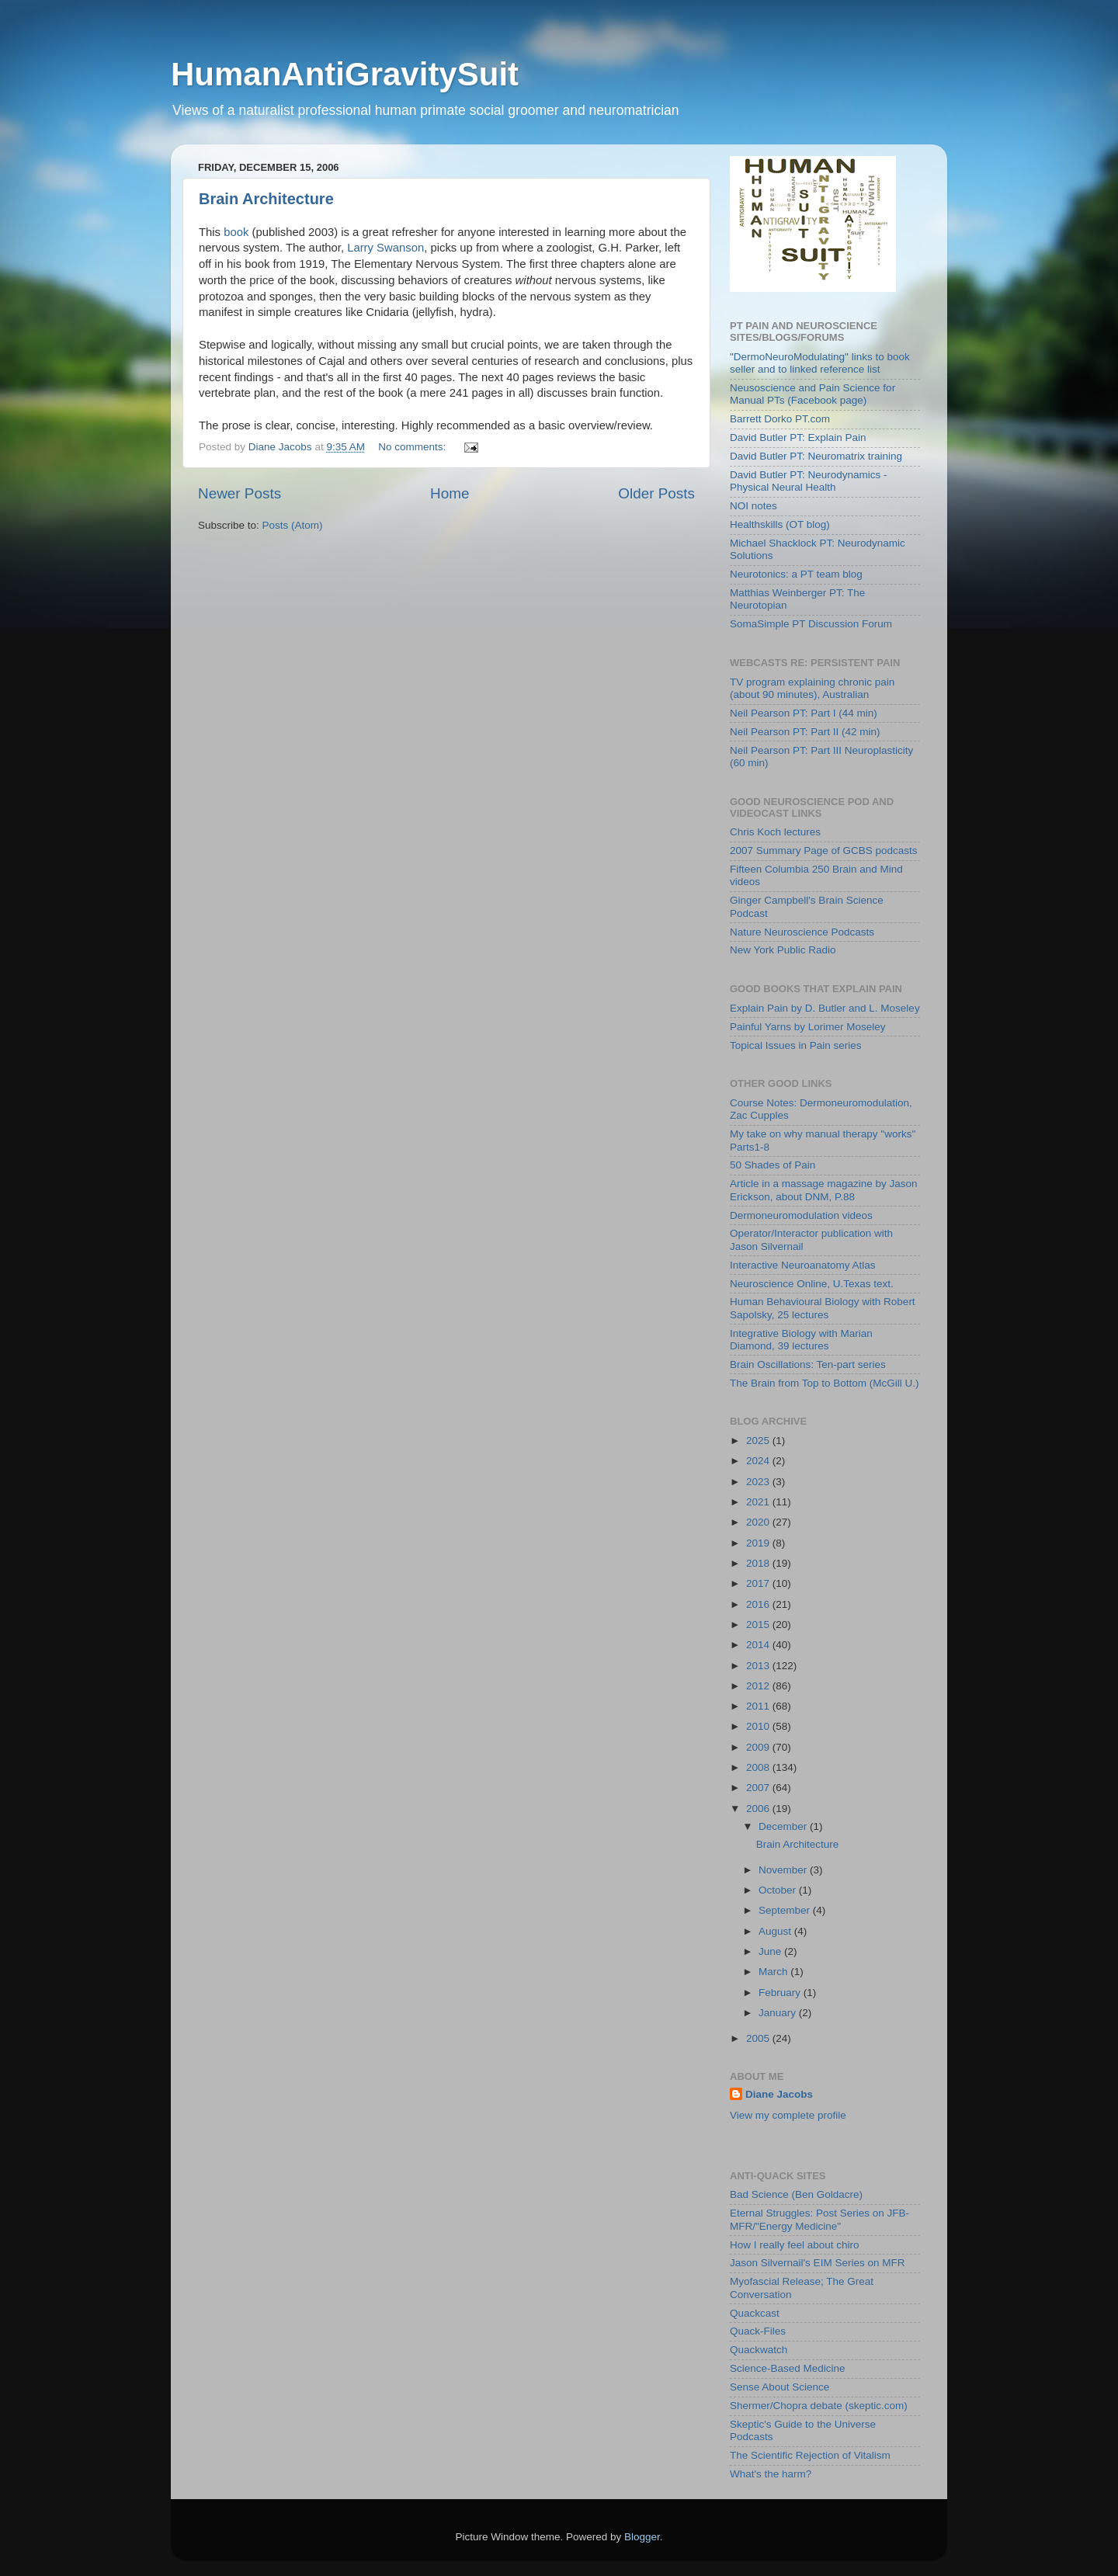 This screenshot has width=1118, height=2576. Describe the element at coordinates (759, 1706) in the screenshot. I see `2011` at that location.